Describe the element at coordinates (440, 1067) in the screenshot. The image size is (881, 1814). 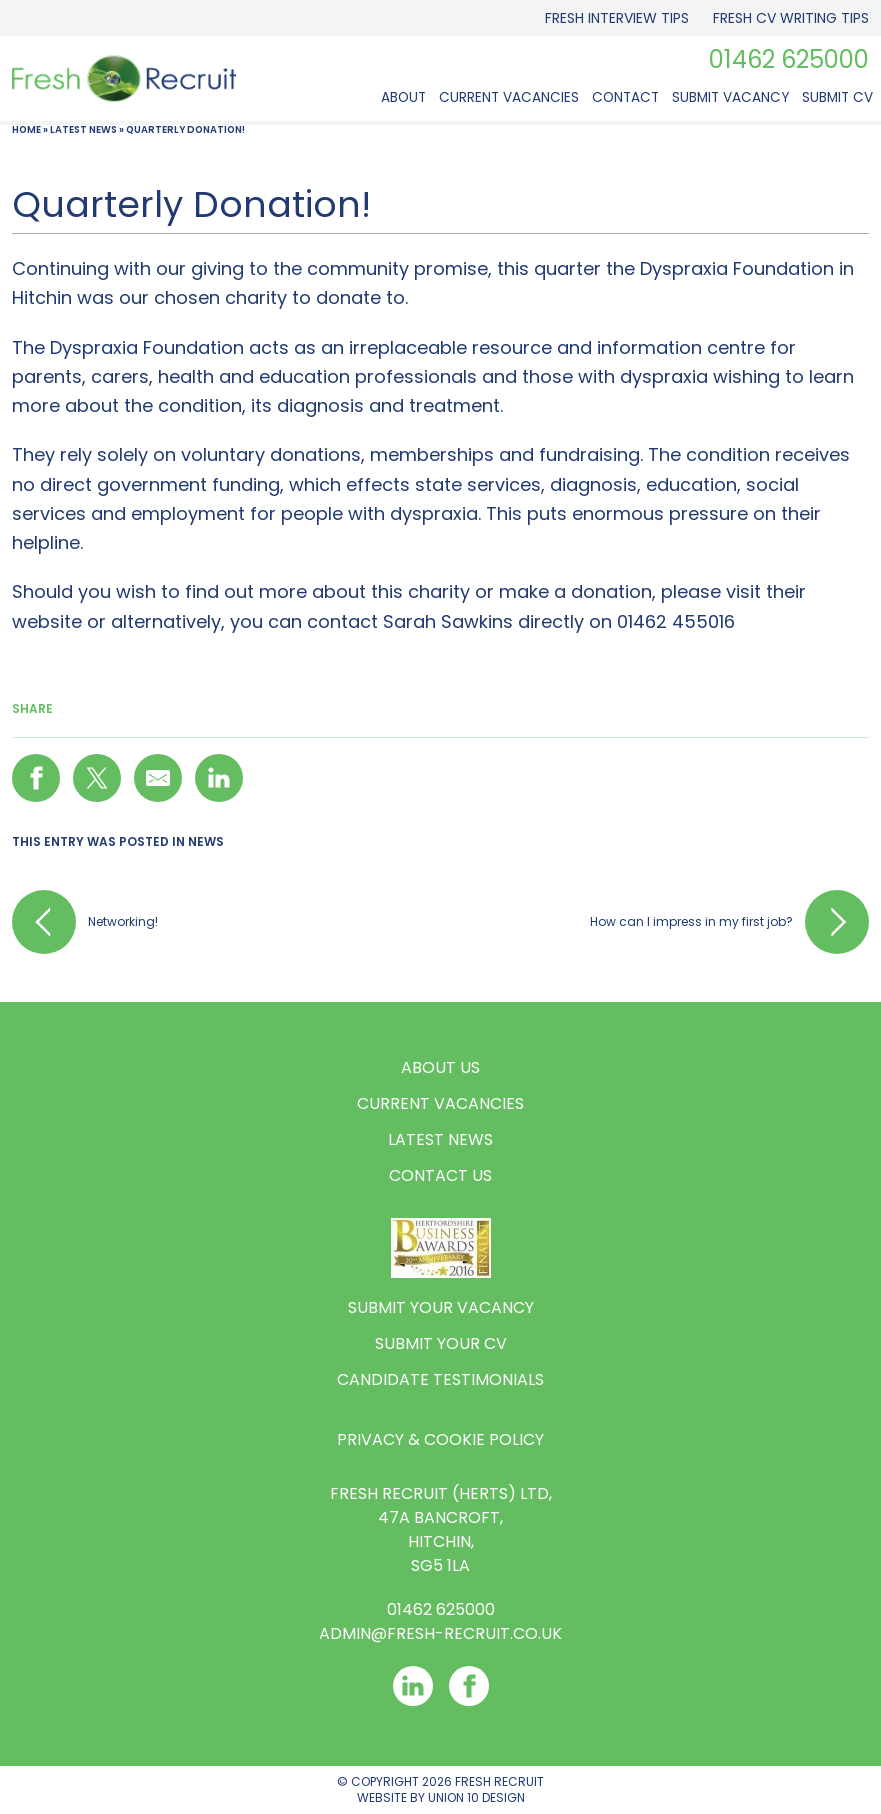
I see `About us` at that location.